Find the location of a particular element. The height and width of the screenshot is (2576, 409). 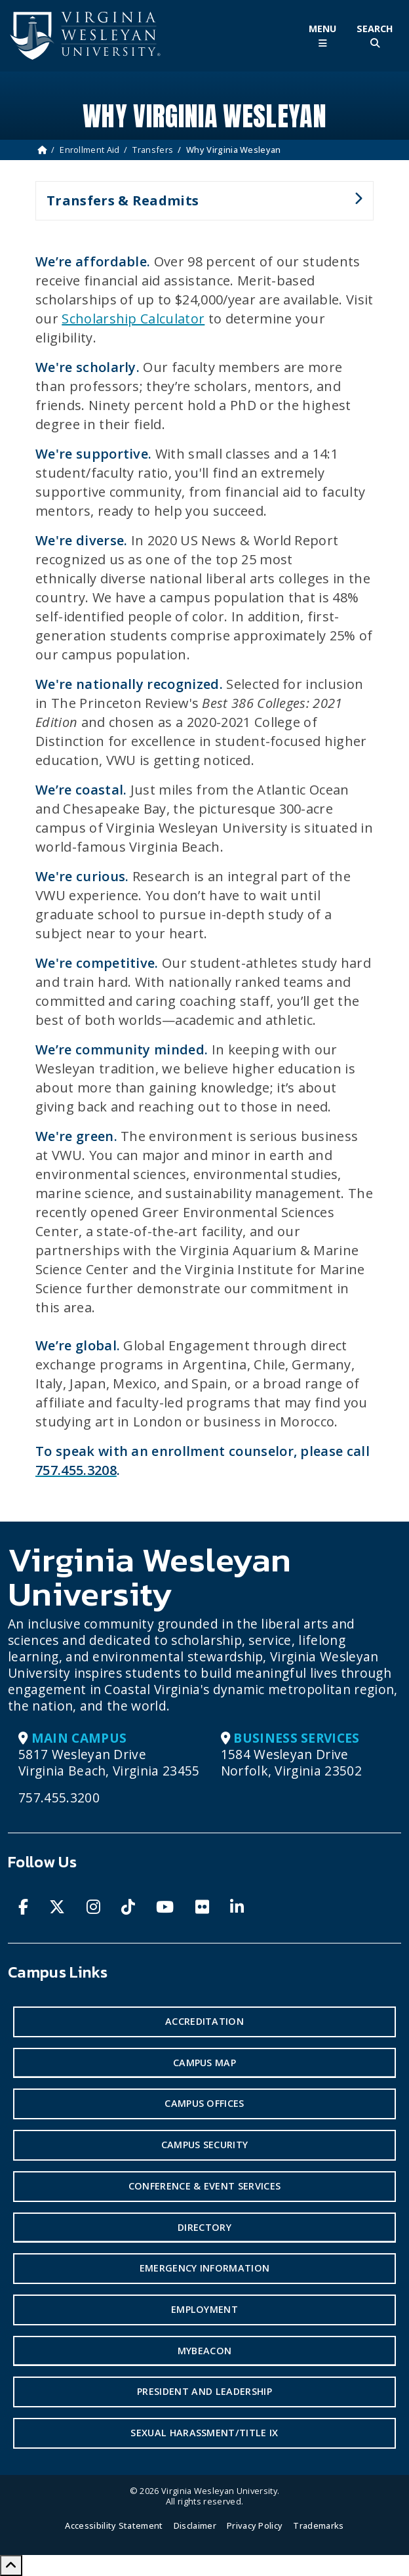

MyBeacon is located at coordinates (205, 2350).